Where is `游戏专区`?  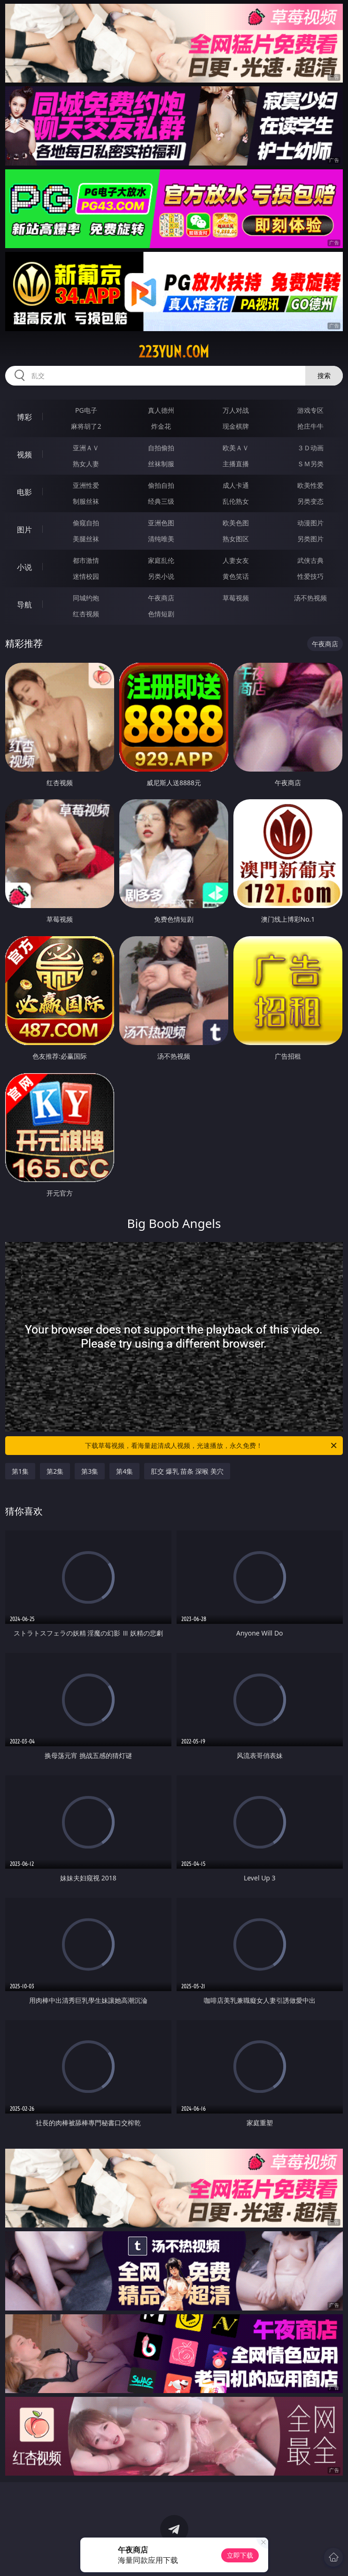
游戏专区 is located at coordinates (310, 410).